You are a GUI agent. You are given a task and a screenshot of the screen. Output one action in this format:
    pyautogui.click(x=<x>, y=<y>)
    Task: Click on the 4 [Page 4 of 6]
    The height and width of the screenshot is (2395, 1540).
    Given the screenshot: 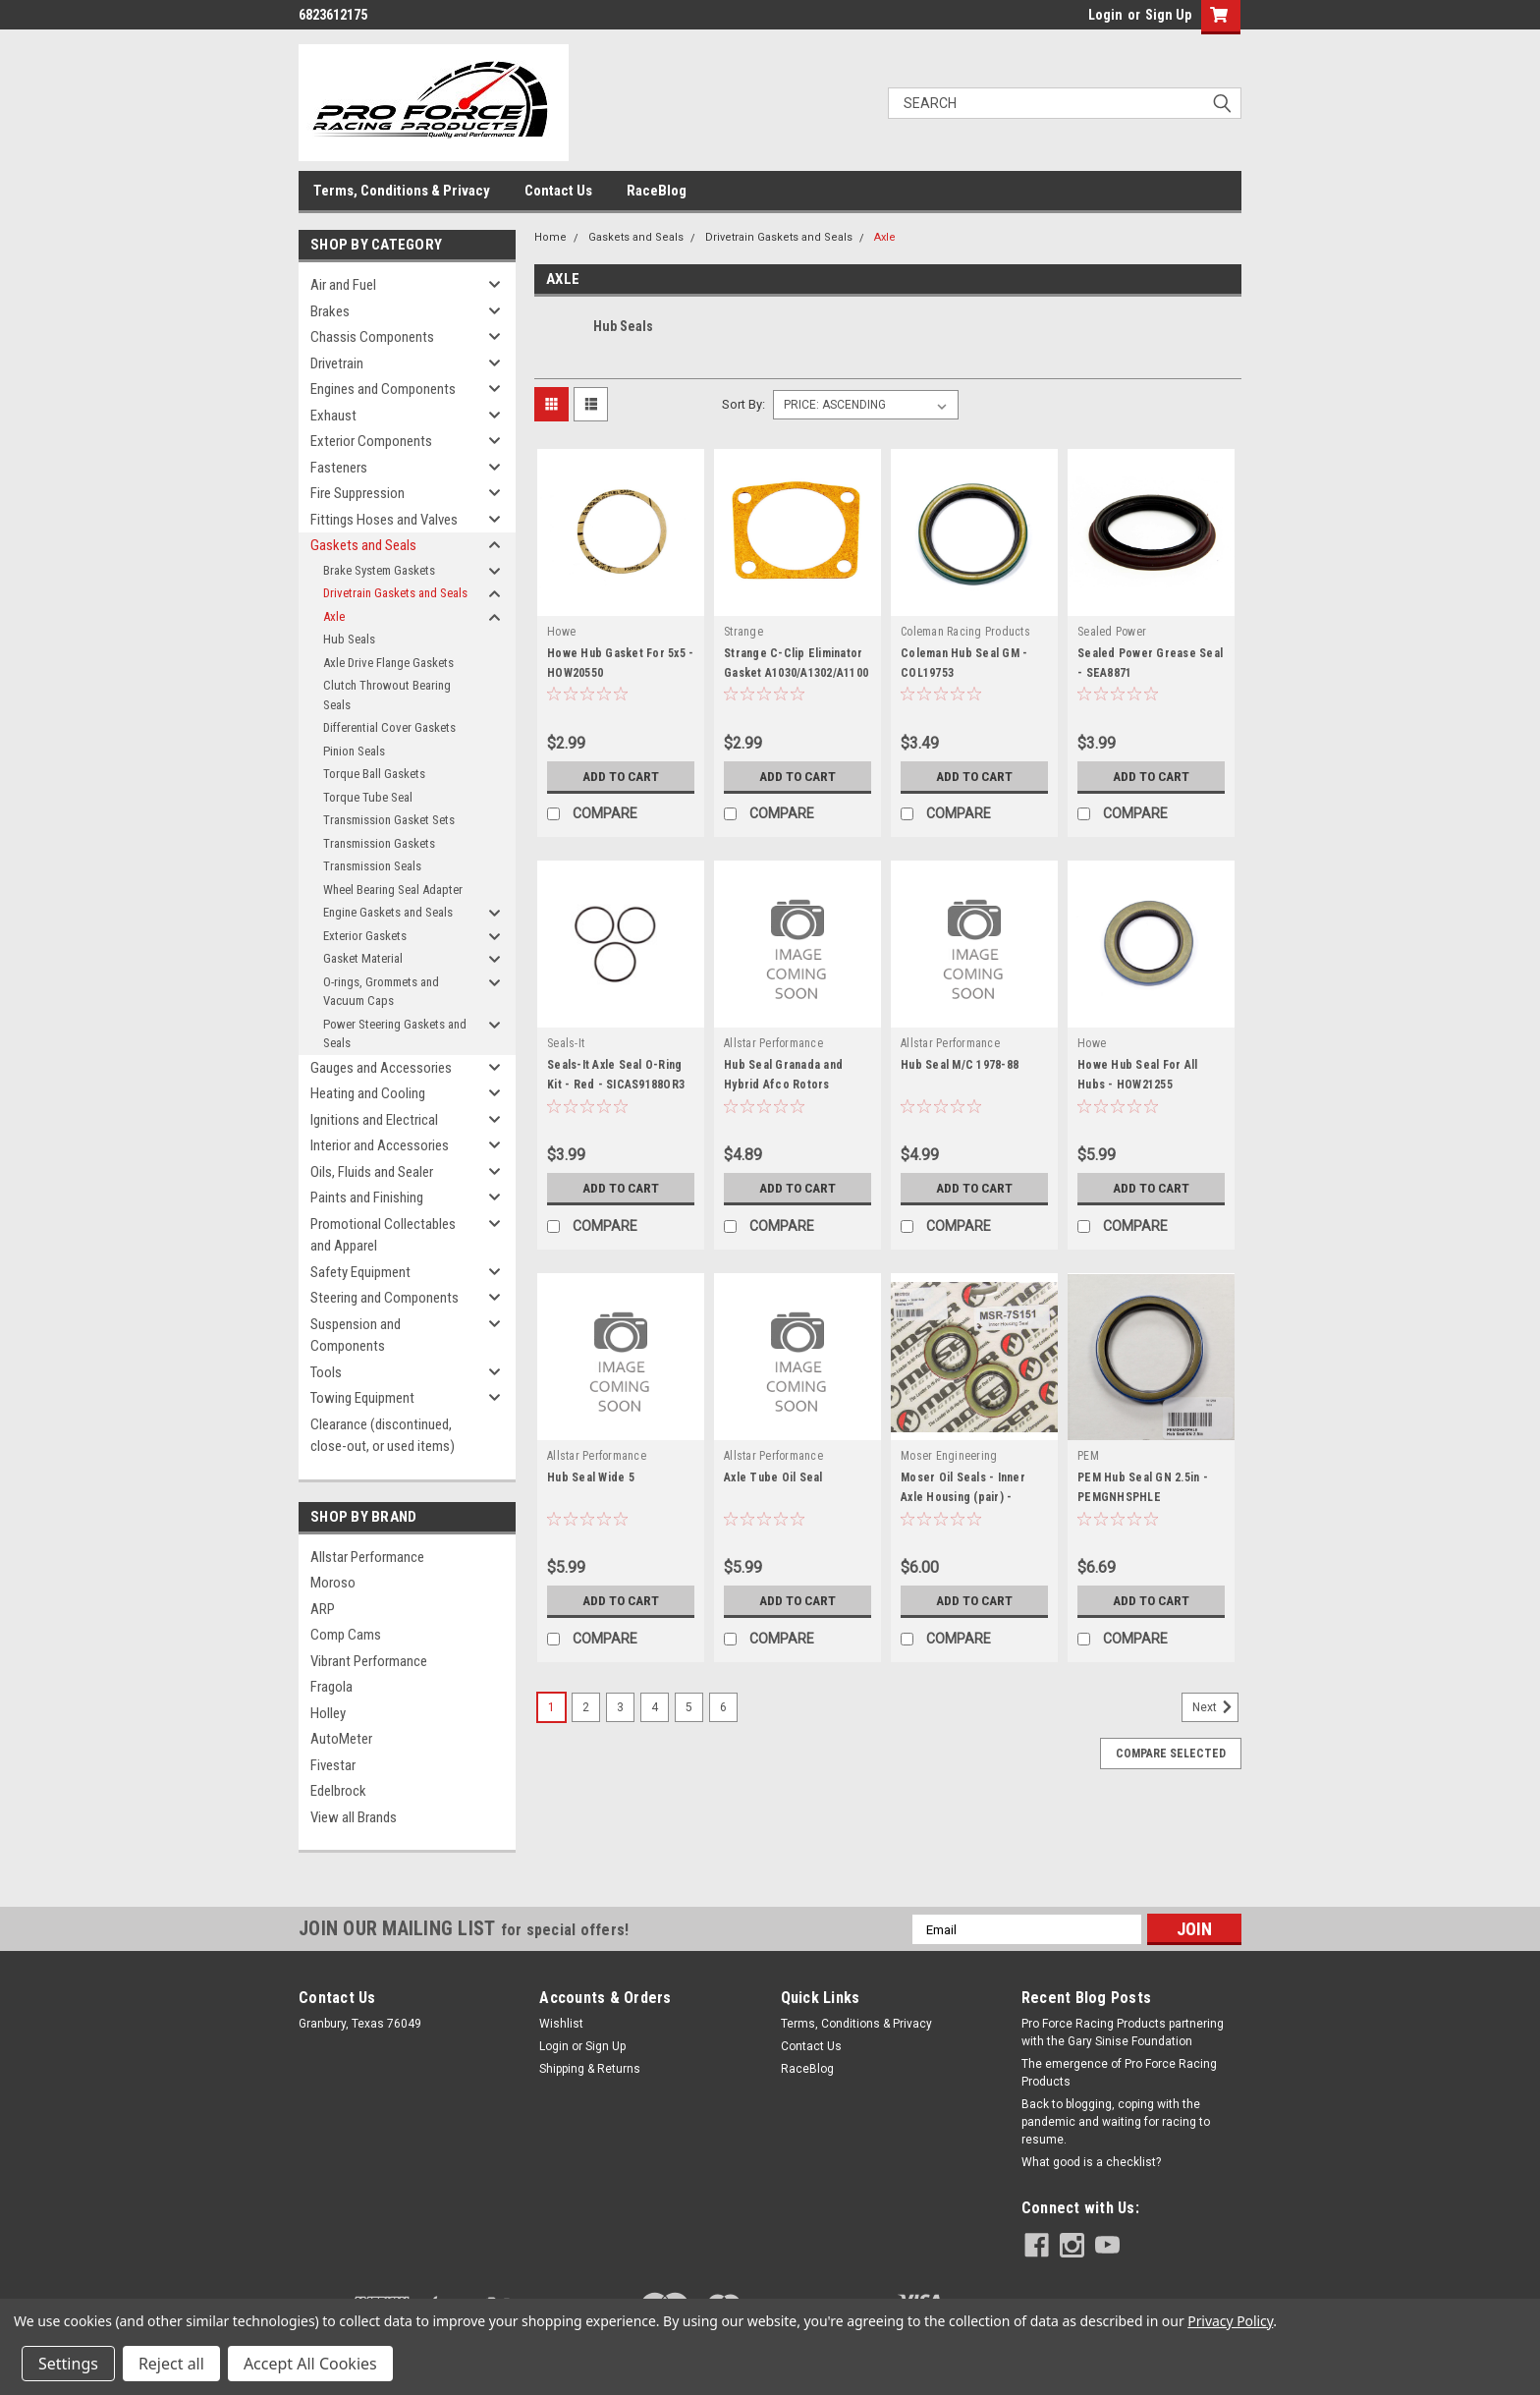 What is the action you would take?
    pyautogui.click(x=654, y=1707)
    